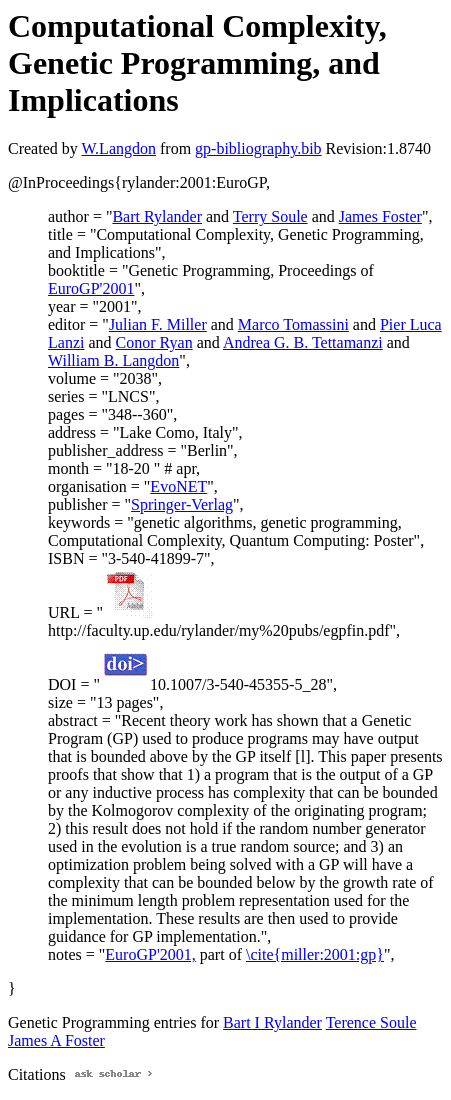 The height and width of the screenshot is (1100, 451). Describe the element at coordinates (272, 1022) in the screenshot. I see `Bart I Rylander` at that location.